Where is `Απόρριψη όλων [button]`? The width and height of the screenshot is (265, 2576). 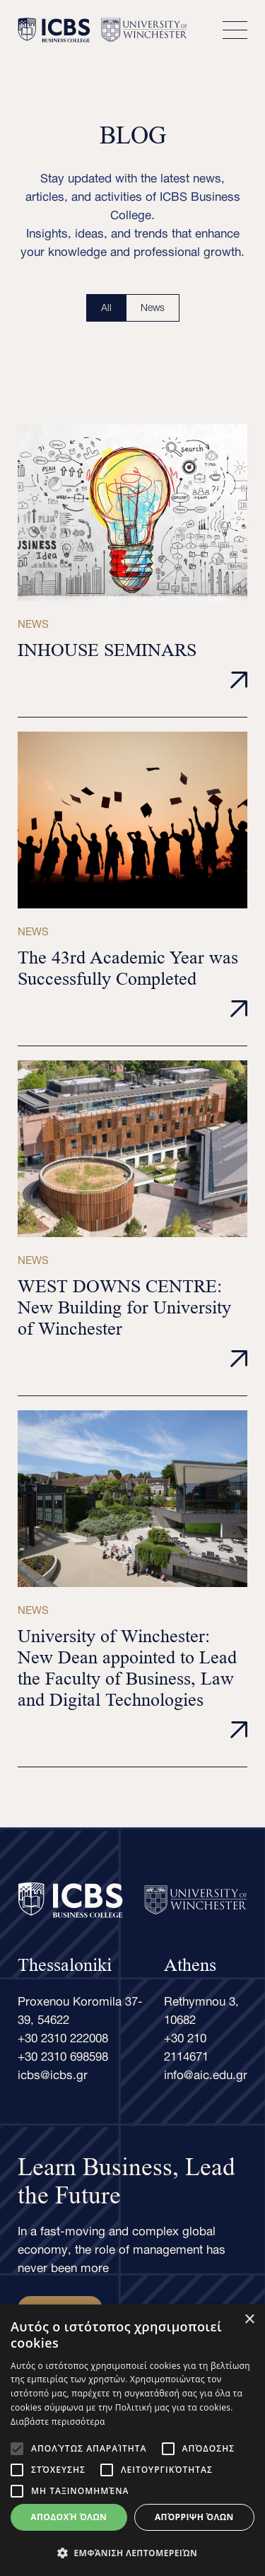
Απόρριψη όλων [button] is located at coordinates (194, 2517).